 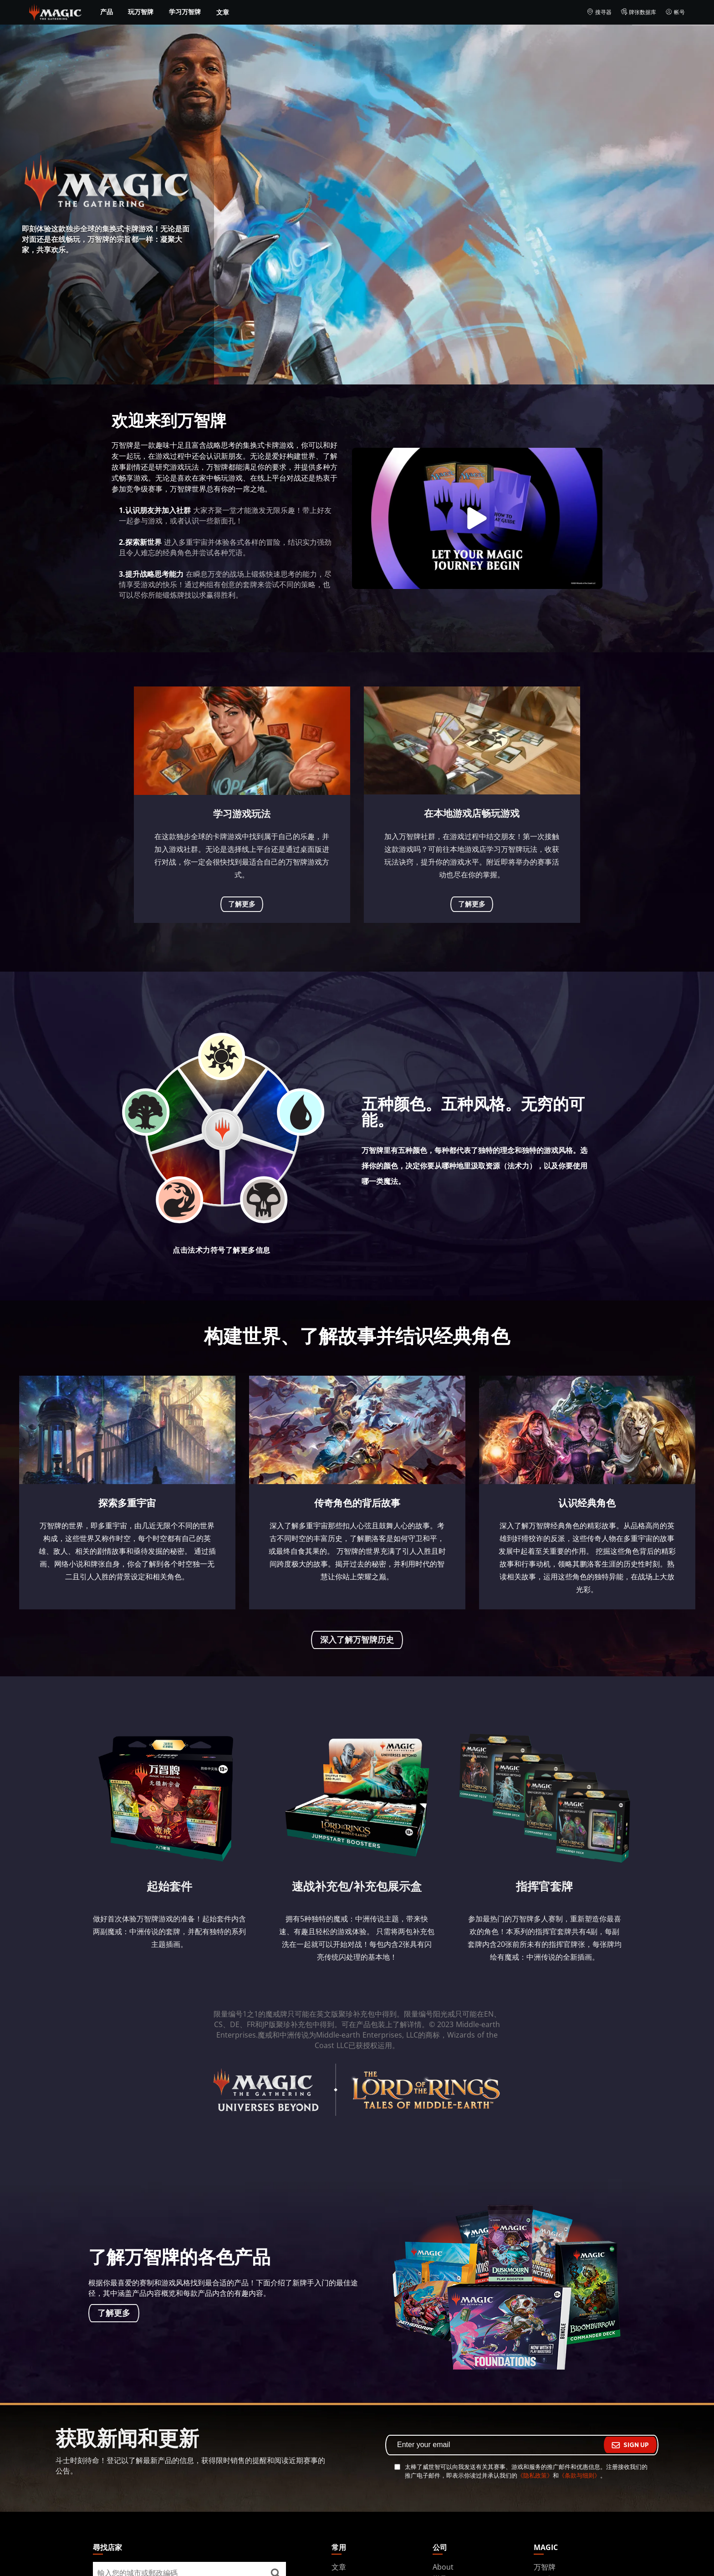 I want to click on About, so click(x=443, y=2567).